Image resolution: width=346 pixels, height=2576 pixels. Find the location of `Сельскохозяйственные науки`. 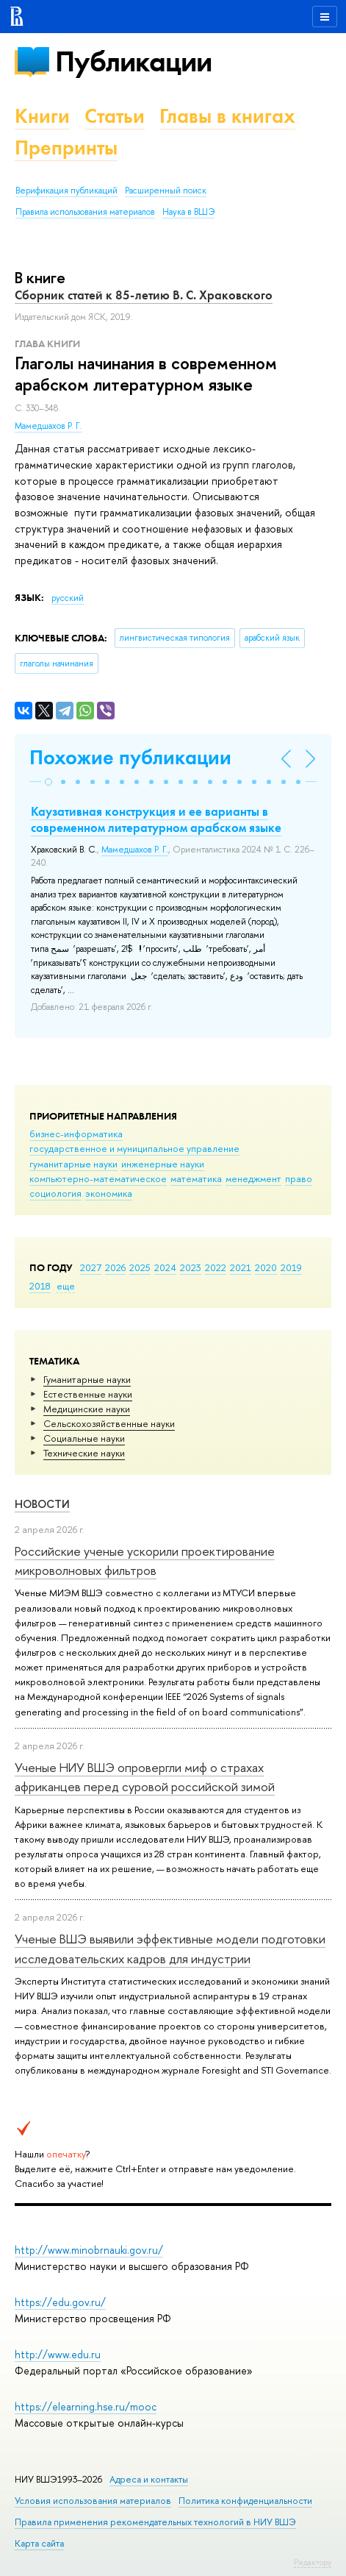

Сельскохозяйственные науки is located at coordinates (109, 1423).